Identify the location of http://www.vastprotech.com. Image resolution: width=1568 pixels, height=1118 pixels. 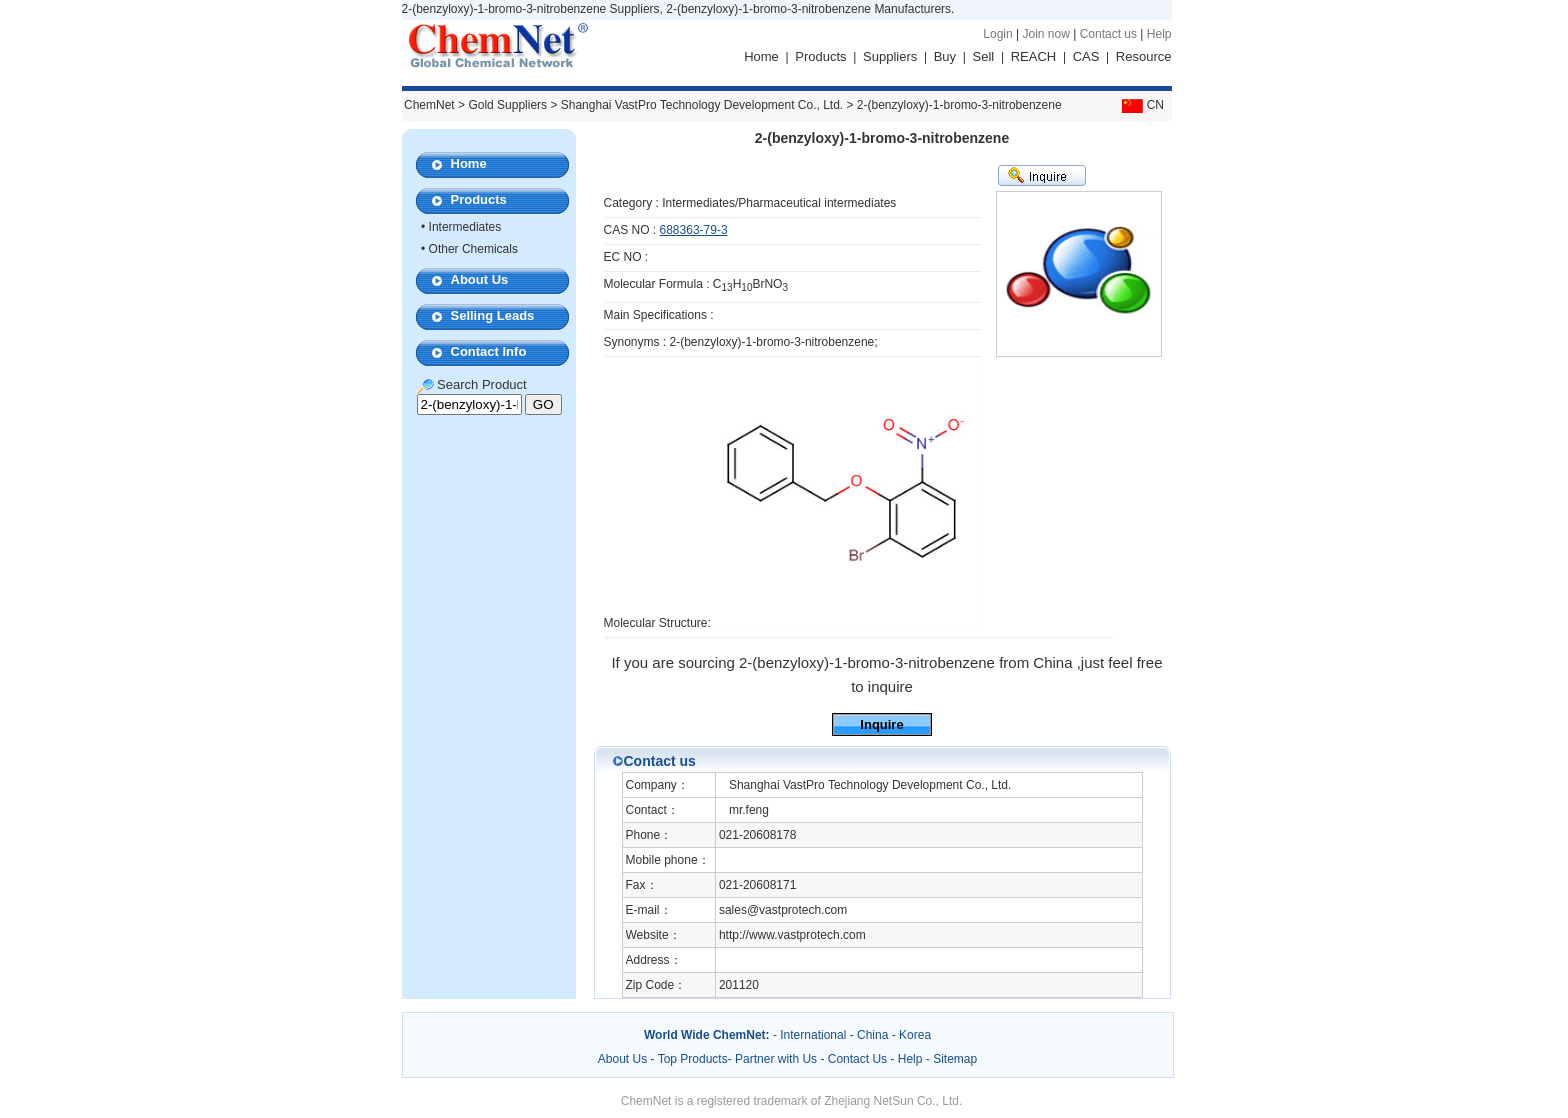
(792, 935).